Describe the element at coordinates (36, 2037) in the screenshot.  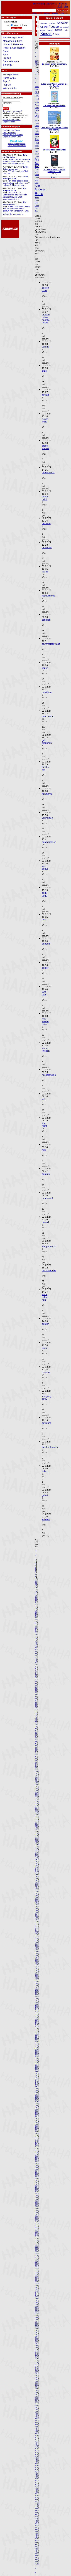
I see `224` at that location.